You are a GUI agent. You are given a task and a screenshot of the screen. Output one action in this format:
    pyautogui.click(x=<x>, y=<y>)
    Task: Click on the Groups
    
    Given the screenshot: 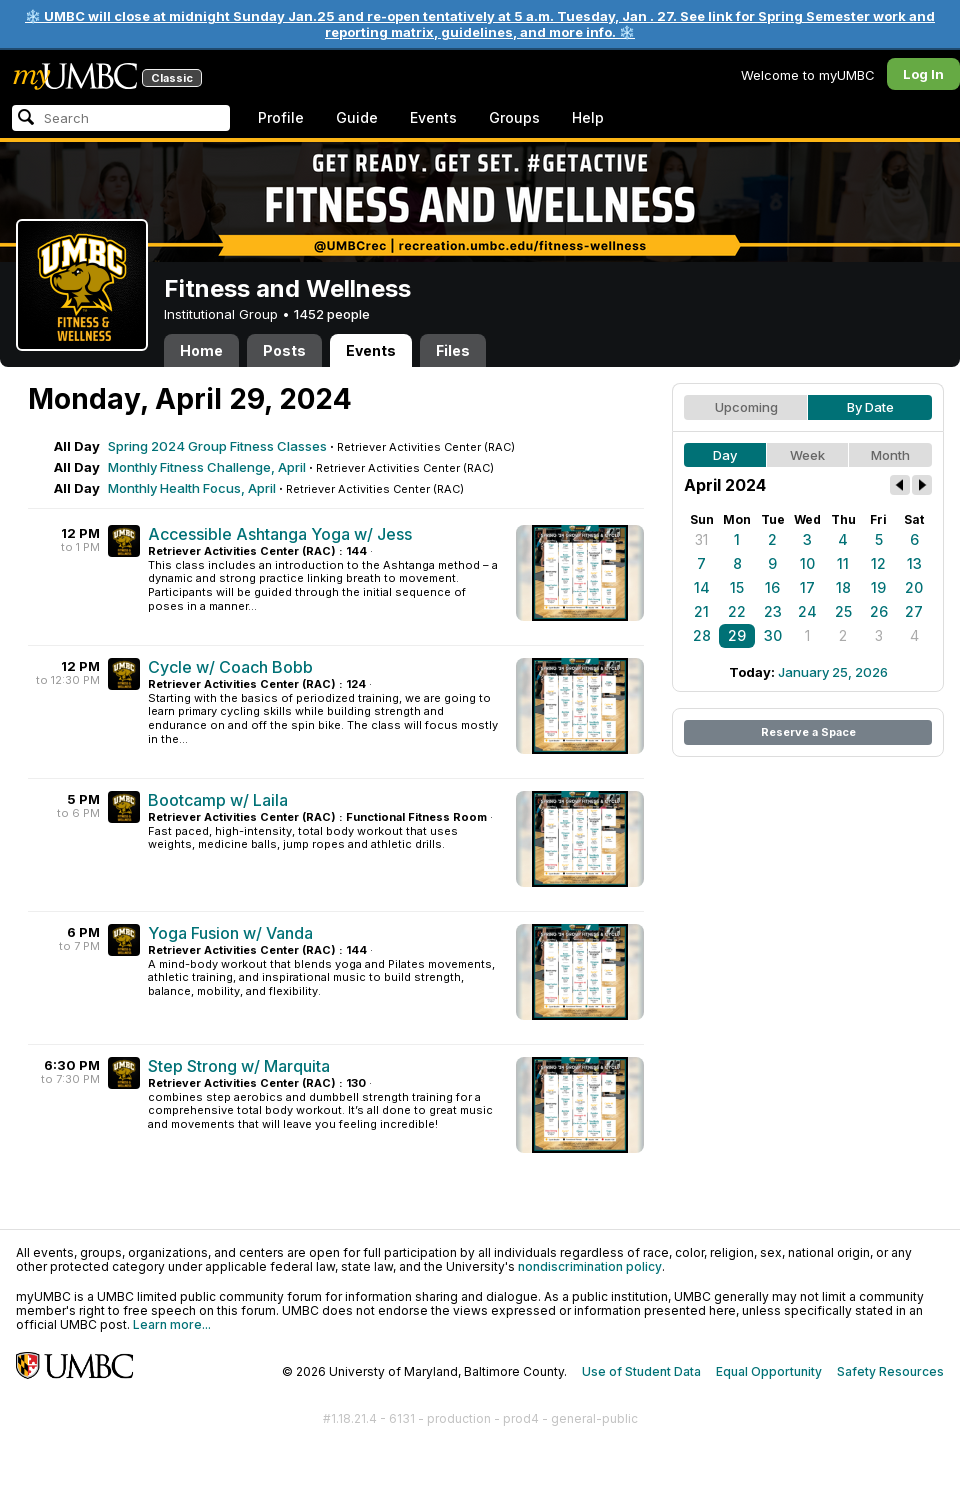 What is the action you would take?
    pyautogui.click(x=514, y=117)
    